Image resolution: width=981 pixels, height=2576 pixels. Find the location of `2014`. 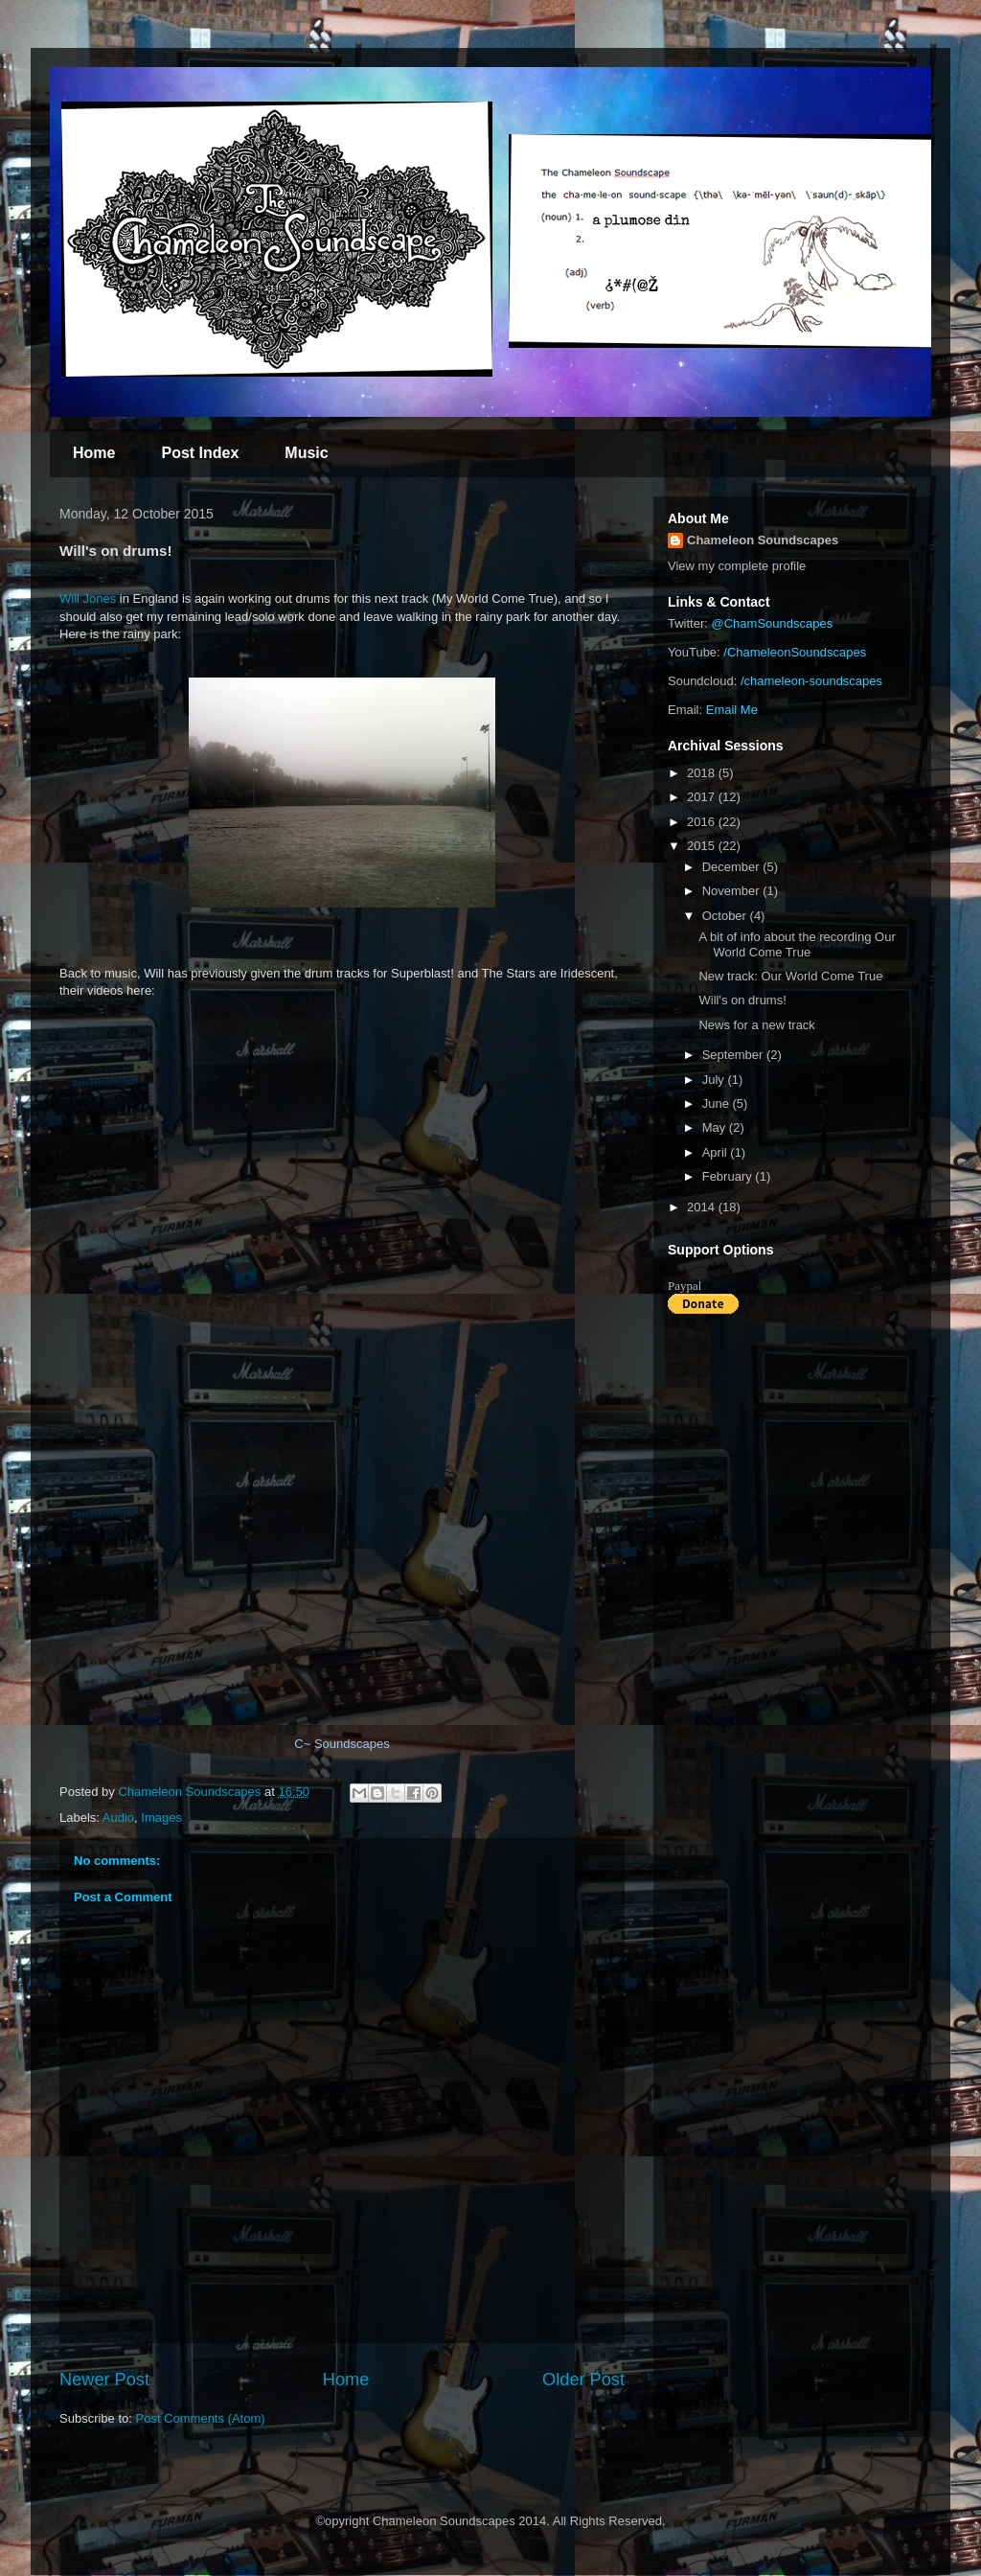

2014 is located at coordinates (703, 1207).